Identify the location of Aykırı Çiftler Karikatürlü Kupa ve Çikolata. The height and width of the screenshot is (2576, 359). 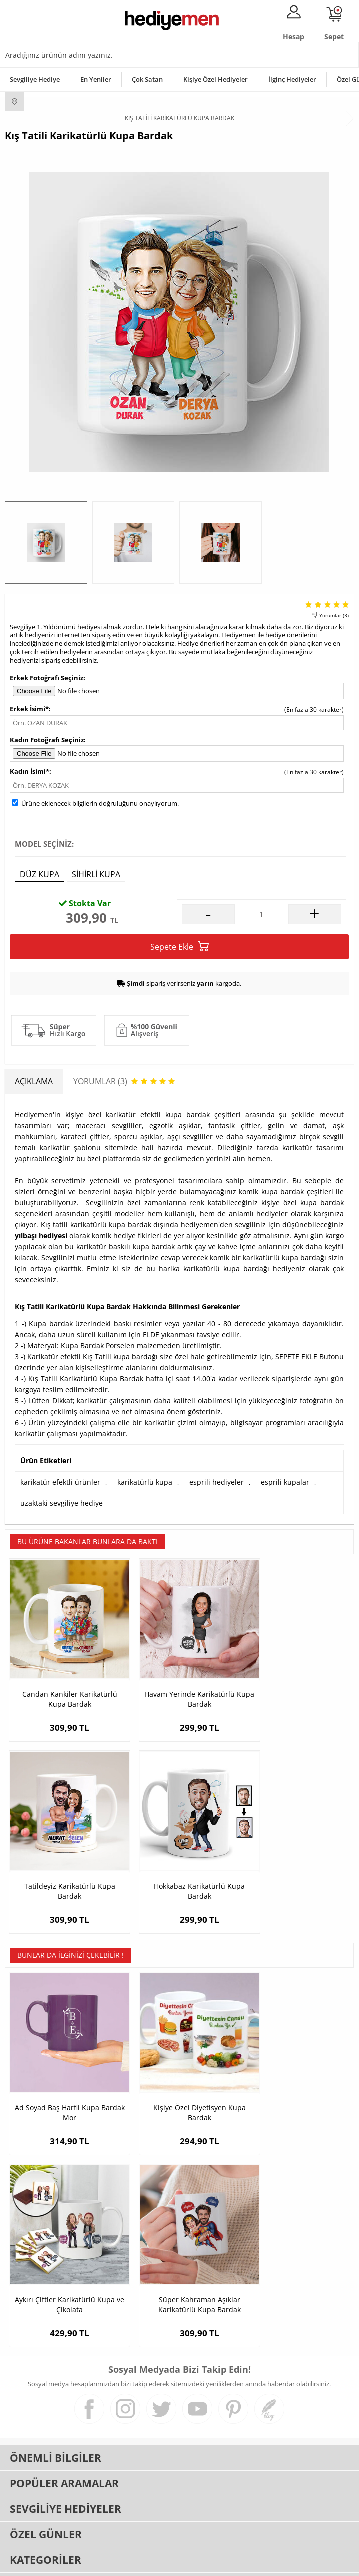
(296, 2071).